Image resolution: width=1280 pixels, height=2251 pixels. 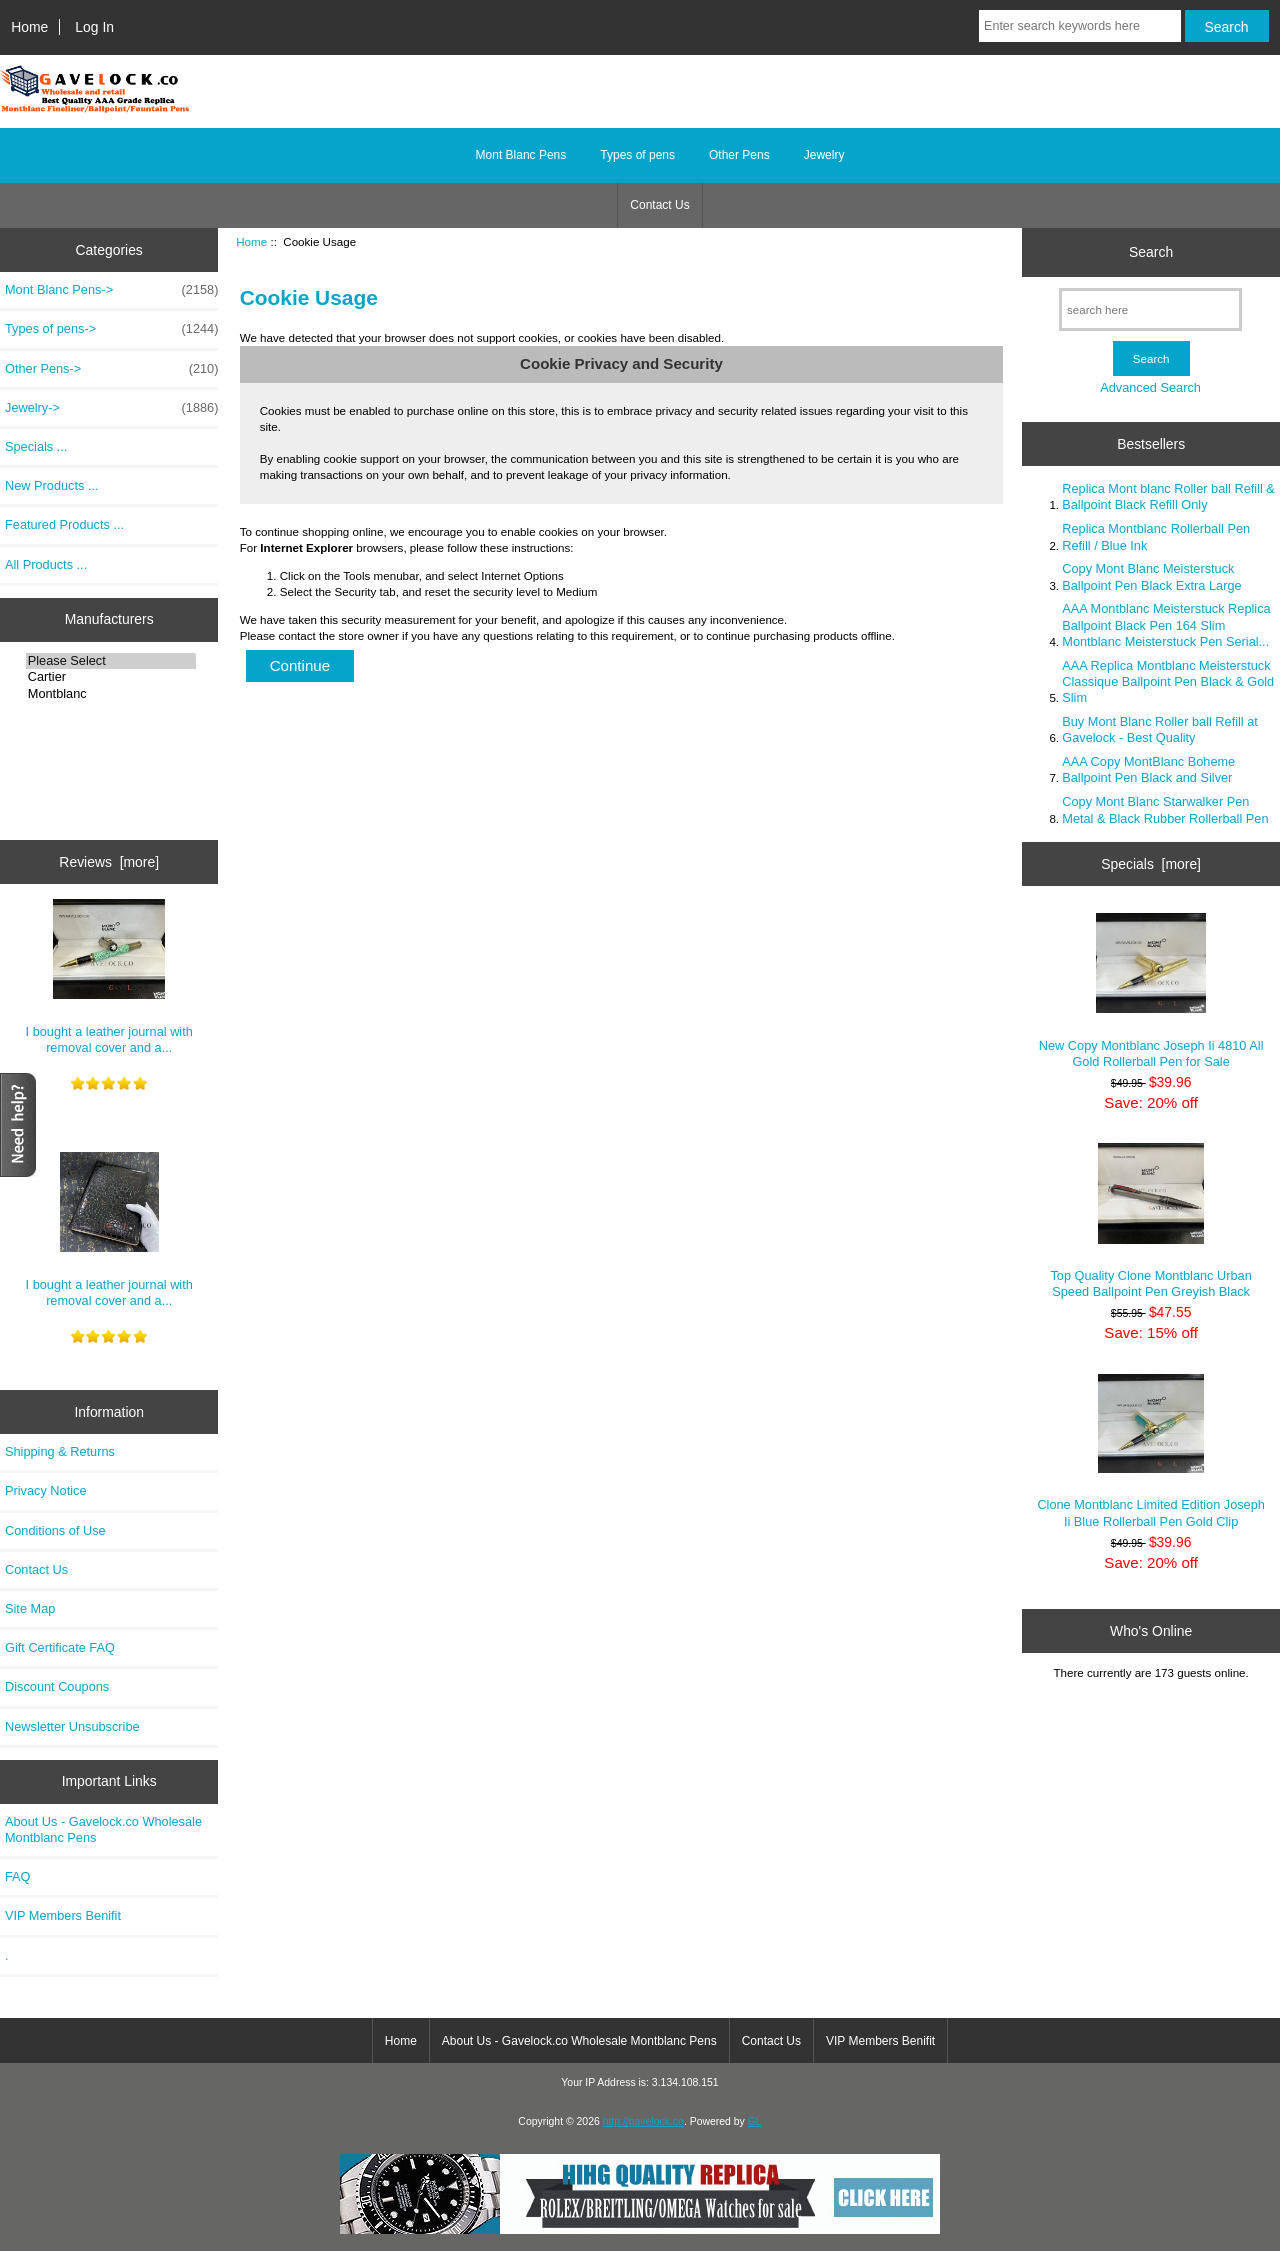 I want to click on Reviews [more], so click(x=109, y=862).